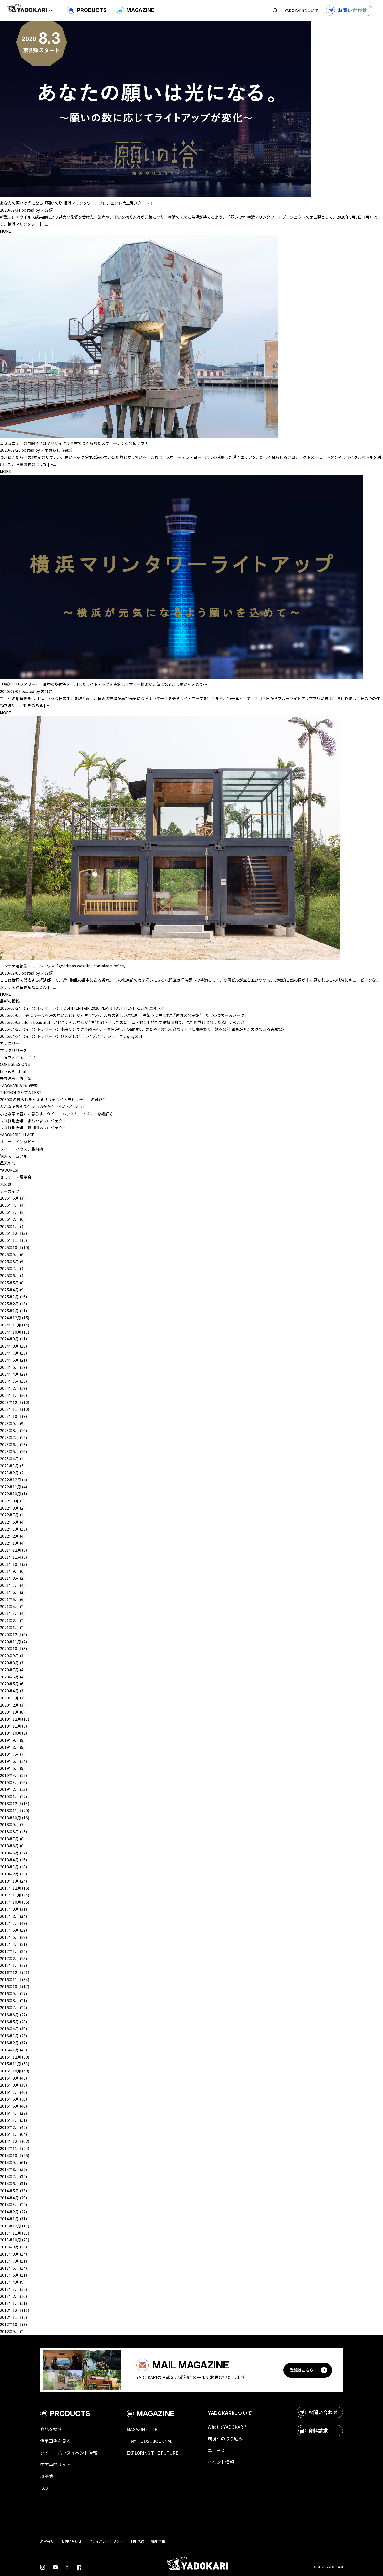  I want to click on 2023年8月, so click(9, 1430).